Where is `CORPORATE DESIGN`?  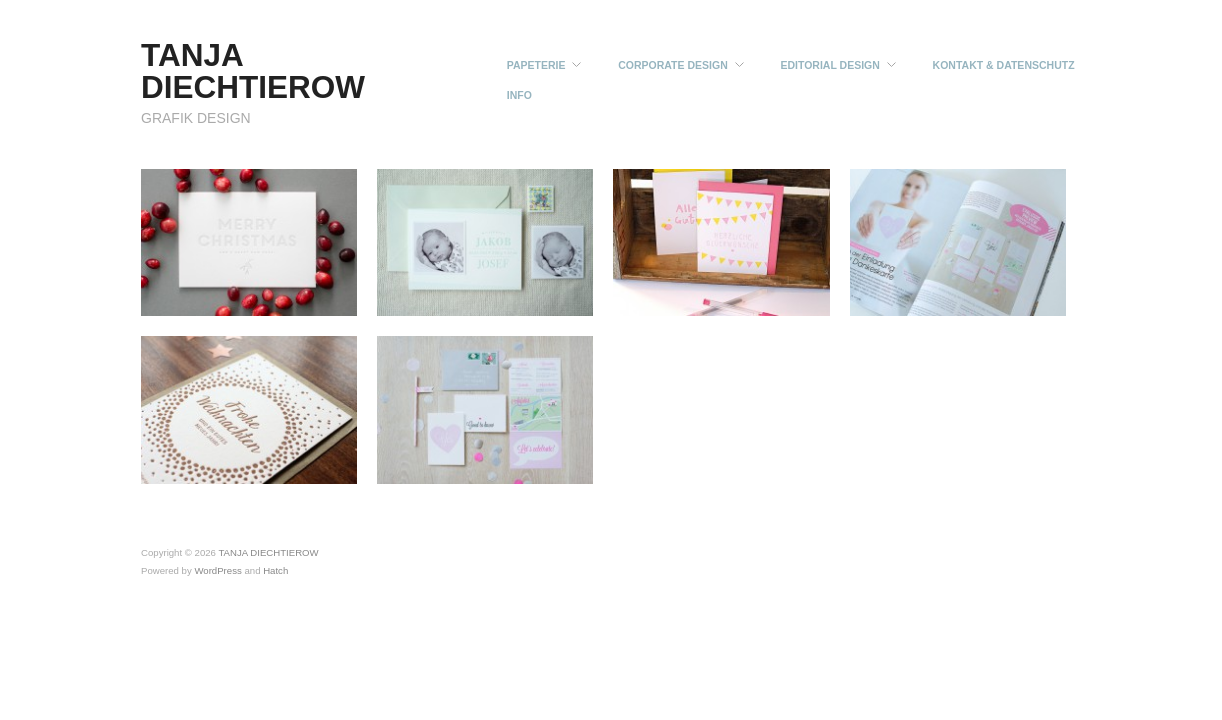
CORPORATE DESIGN is located at coordinates (672, 65).